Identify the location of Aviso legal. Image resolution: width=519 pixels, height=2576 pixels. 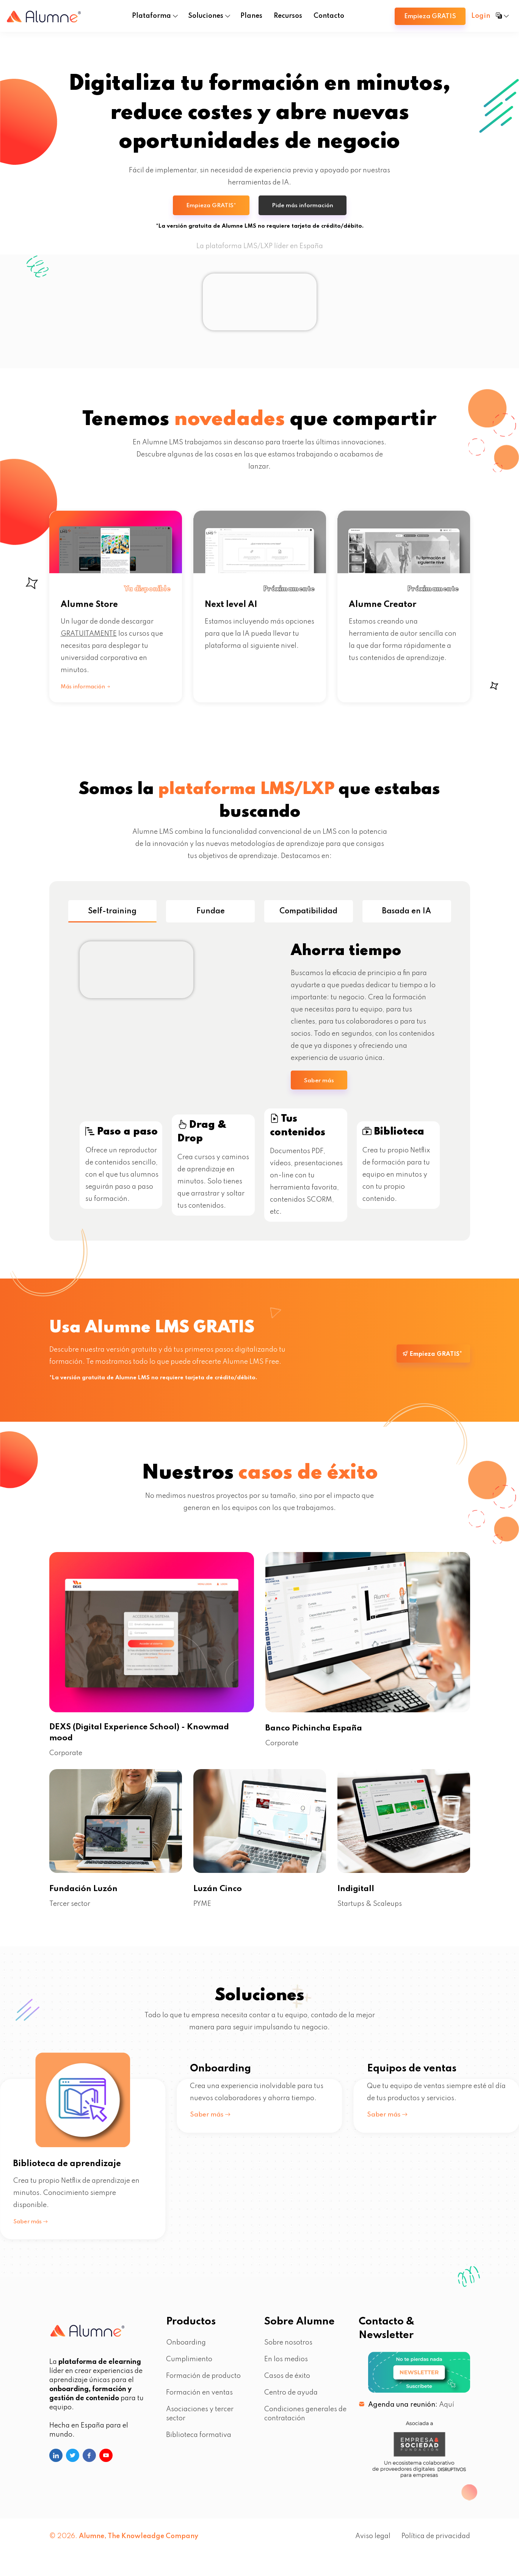
(372, 2544).